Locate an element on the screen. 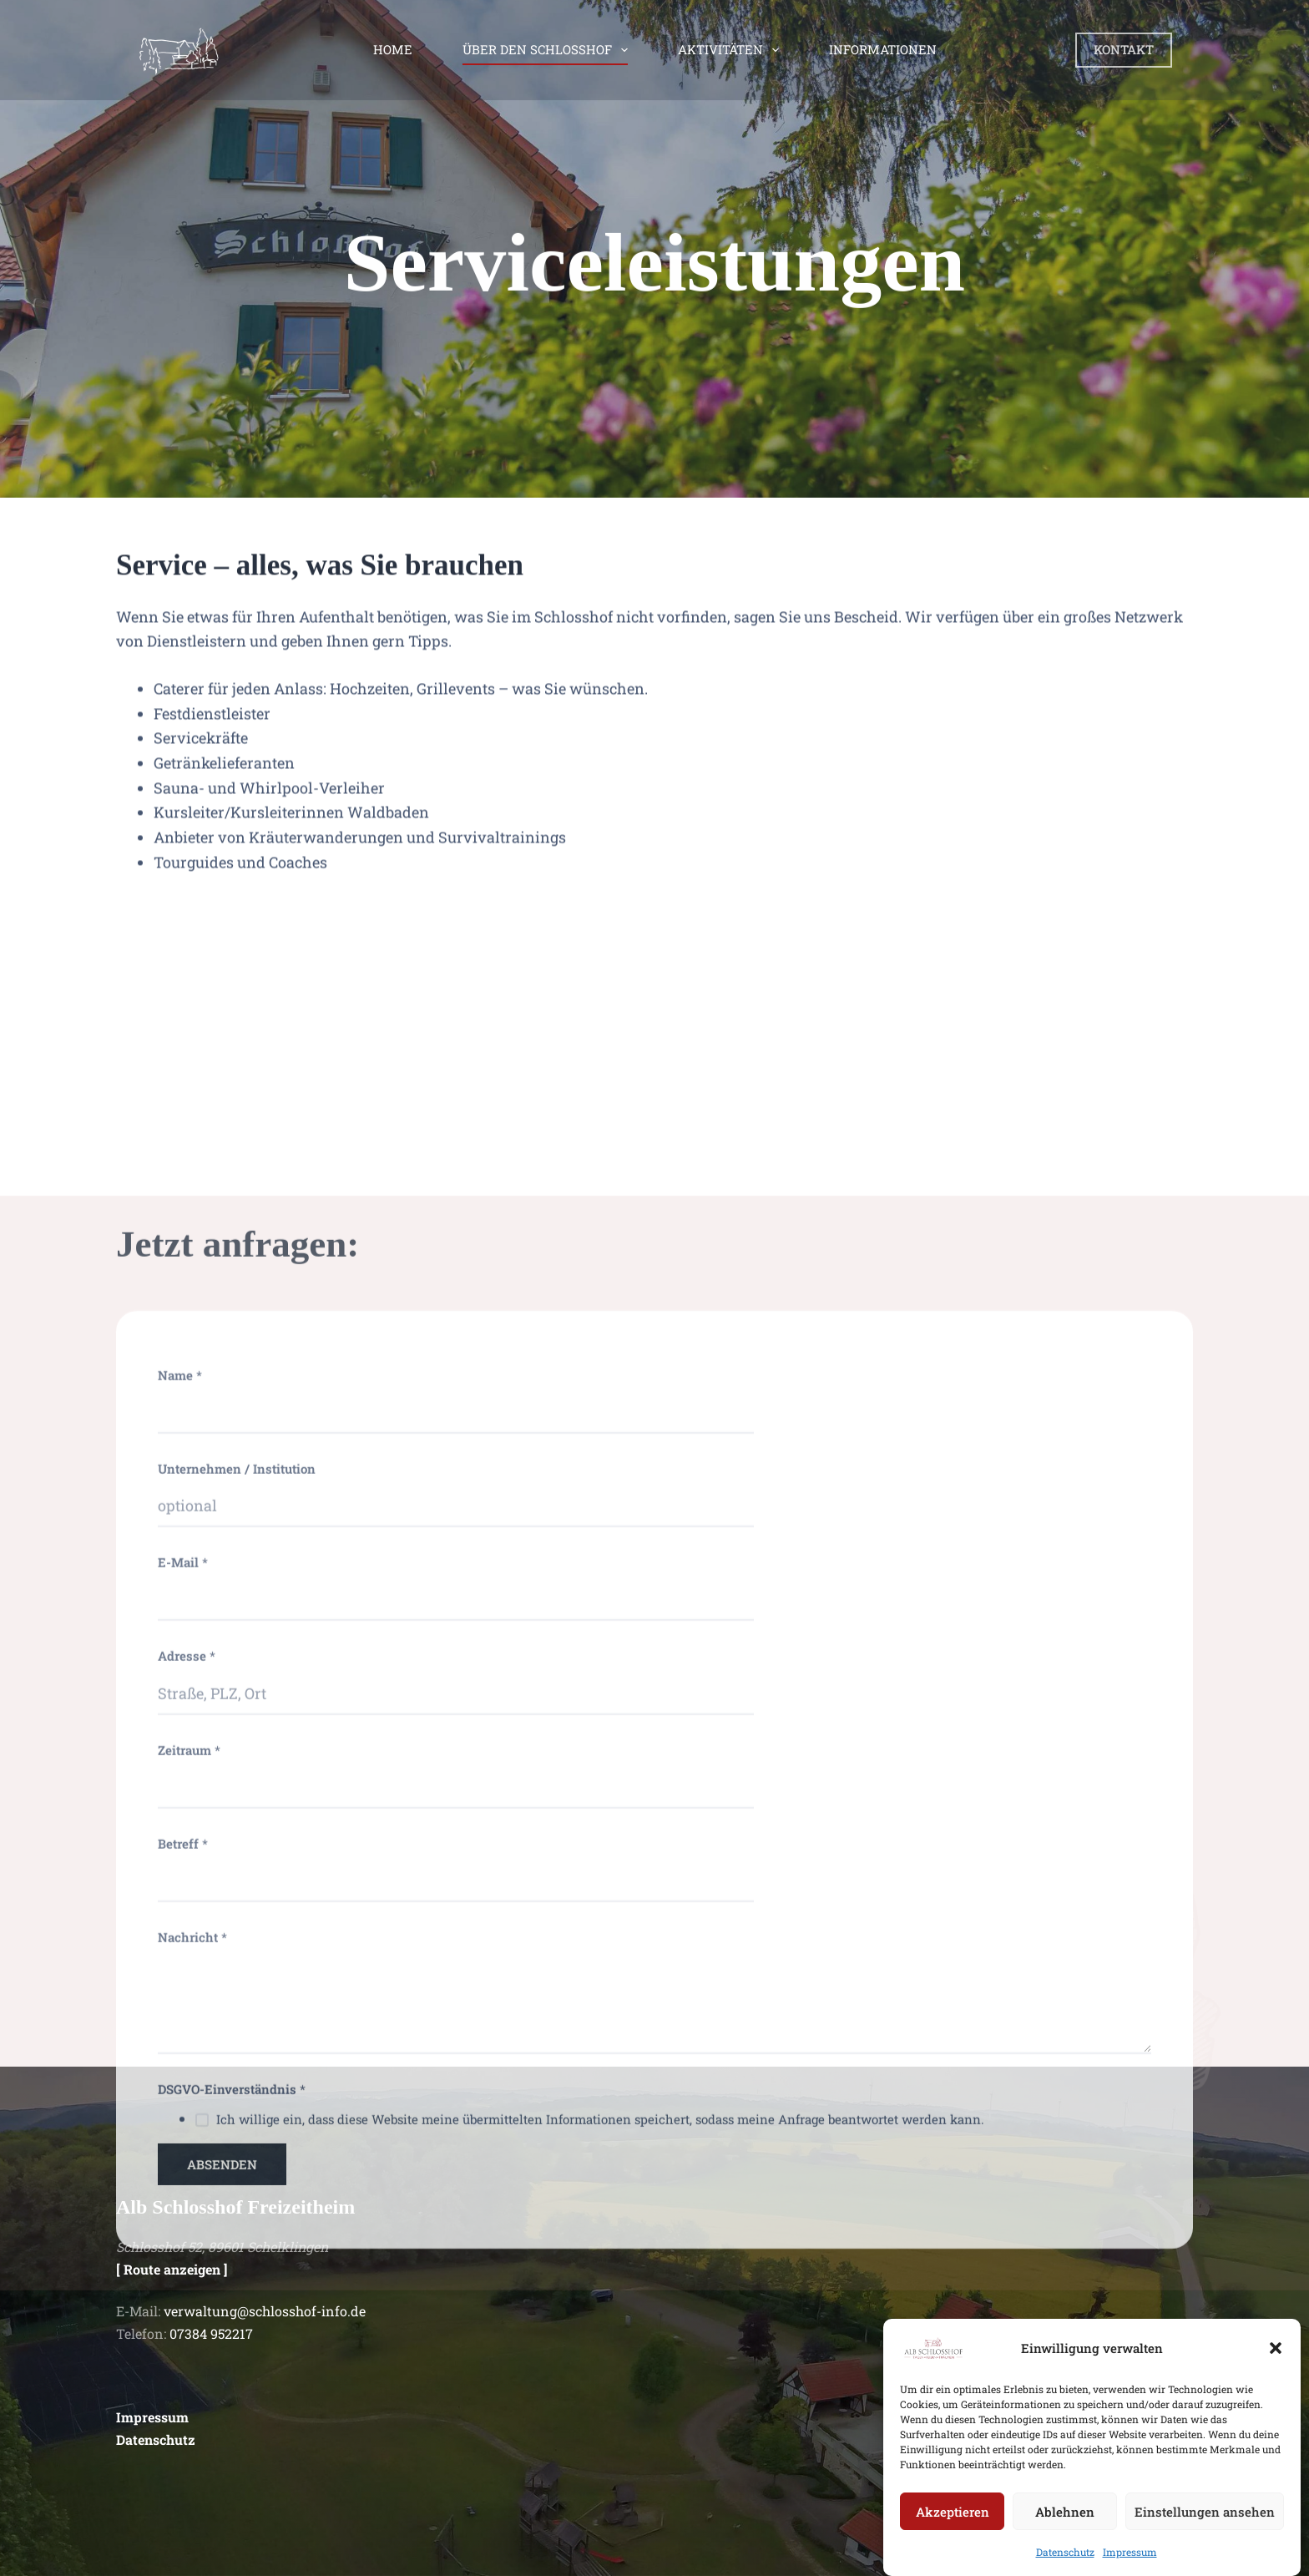 This screenshot has height=2576, width=1309. Einstellungen ansehen is located at coordinates (1205, 2532).